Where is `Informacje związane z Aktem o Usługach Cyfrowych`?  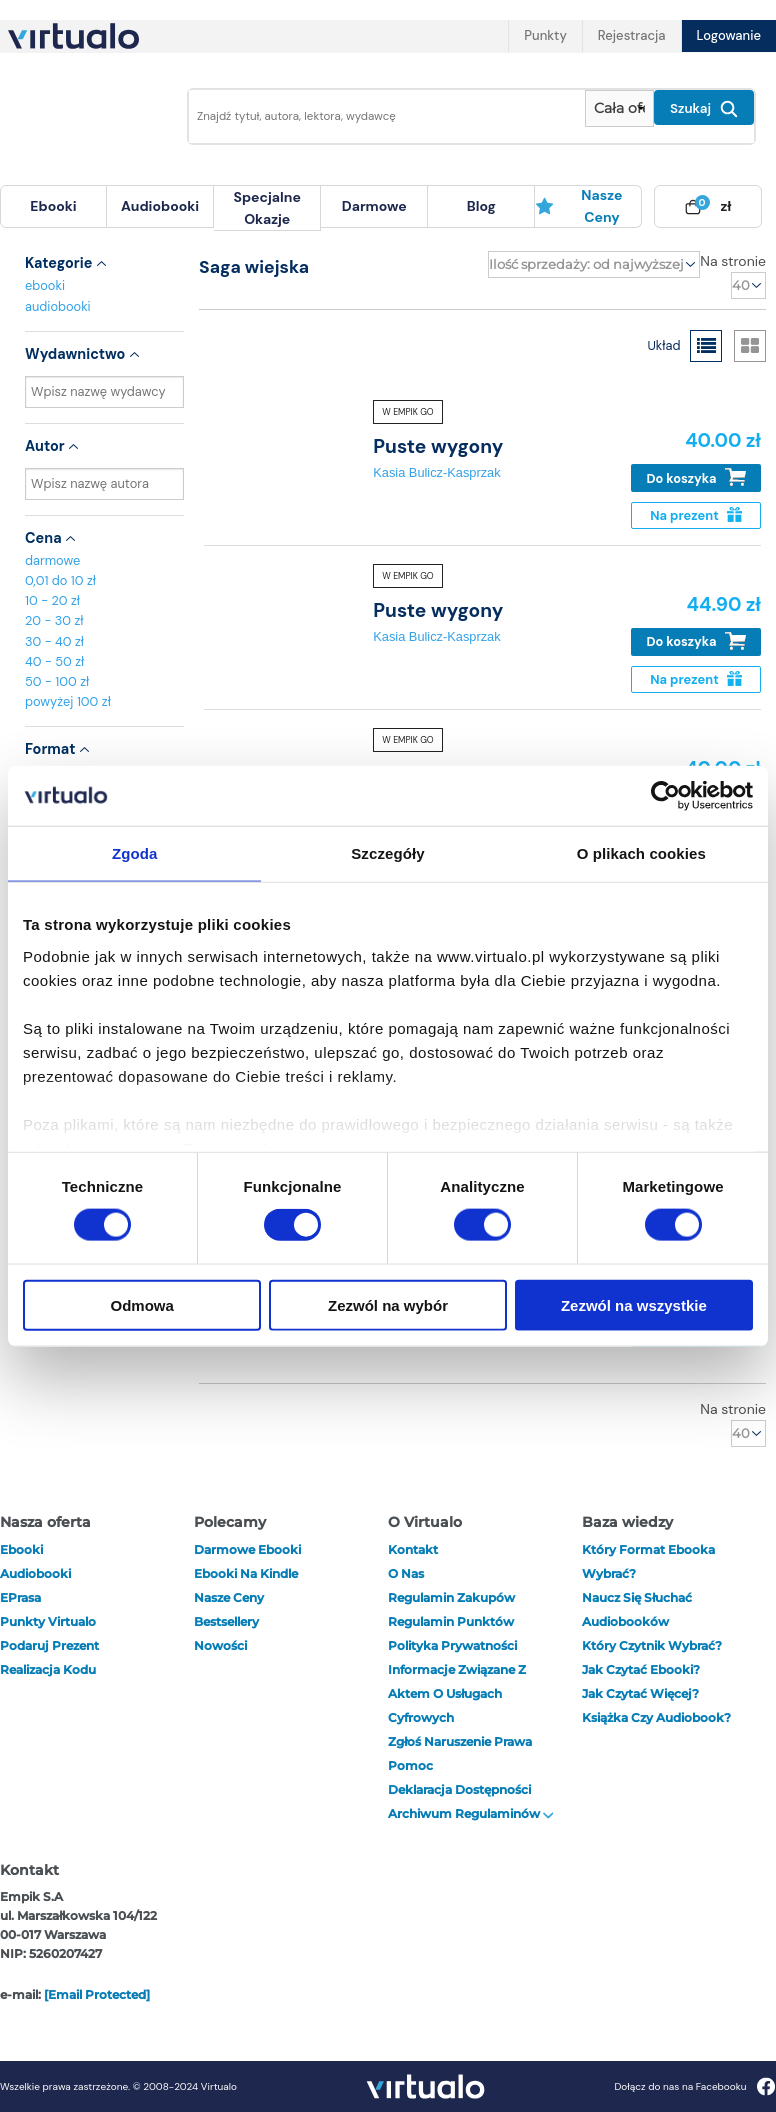 Informacje związane z Aktem o Usługach Cyfrowych is located at coordinates (457, 1693).